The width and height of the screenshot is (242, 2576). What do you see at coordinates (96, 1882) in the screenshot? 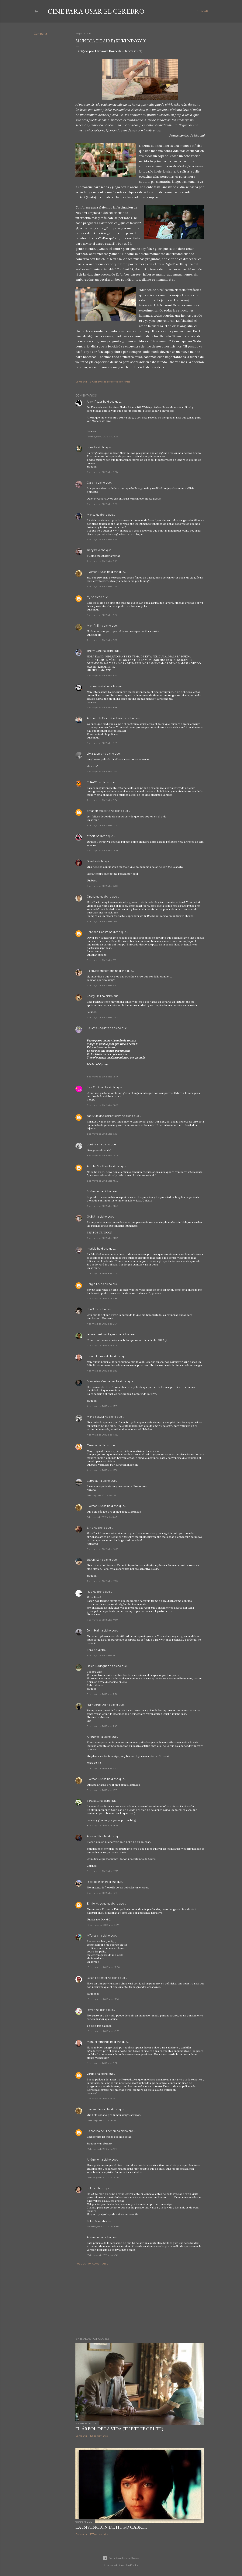
I see `Ricardo Tribin` at bounding box center [96, 1882].